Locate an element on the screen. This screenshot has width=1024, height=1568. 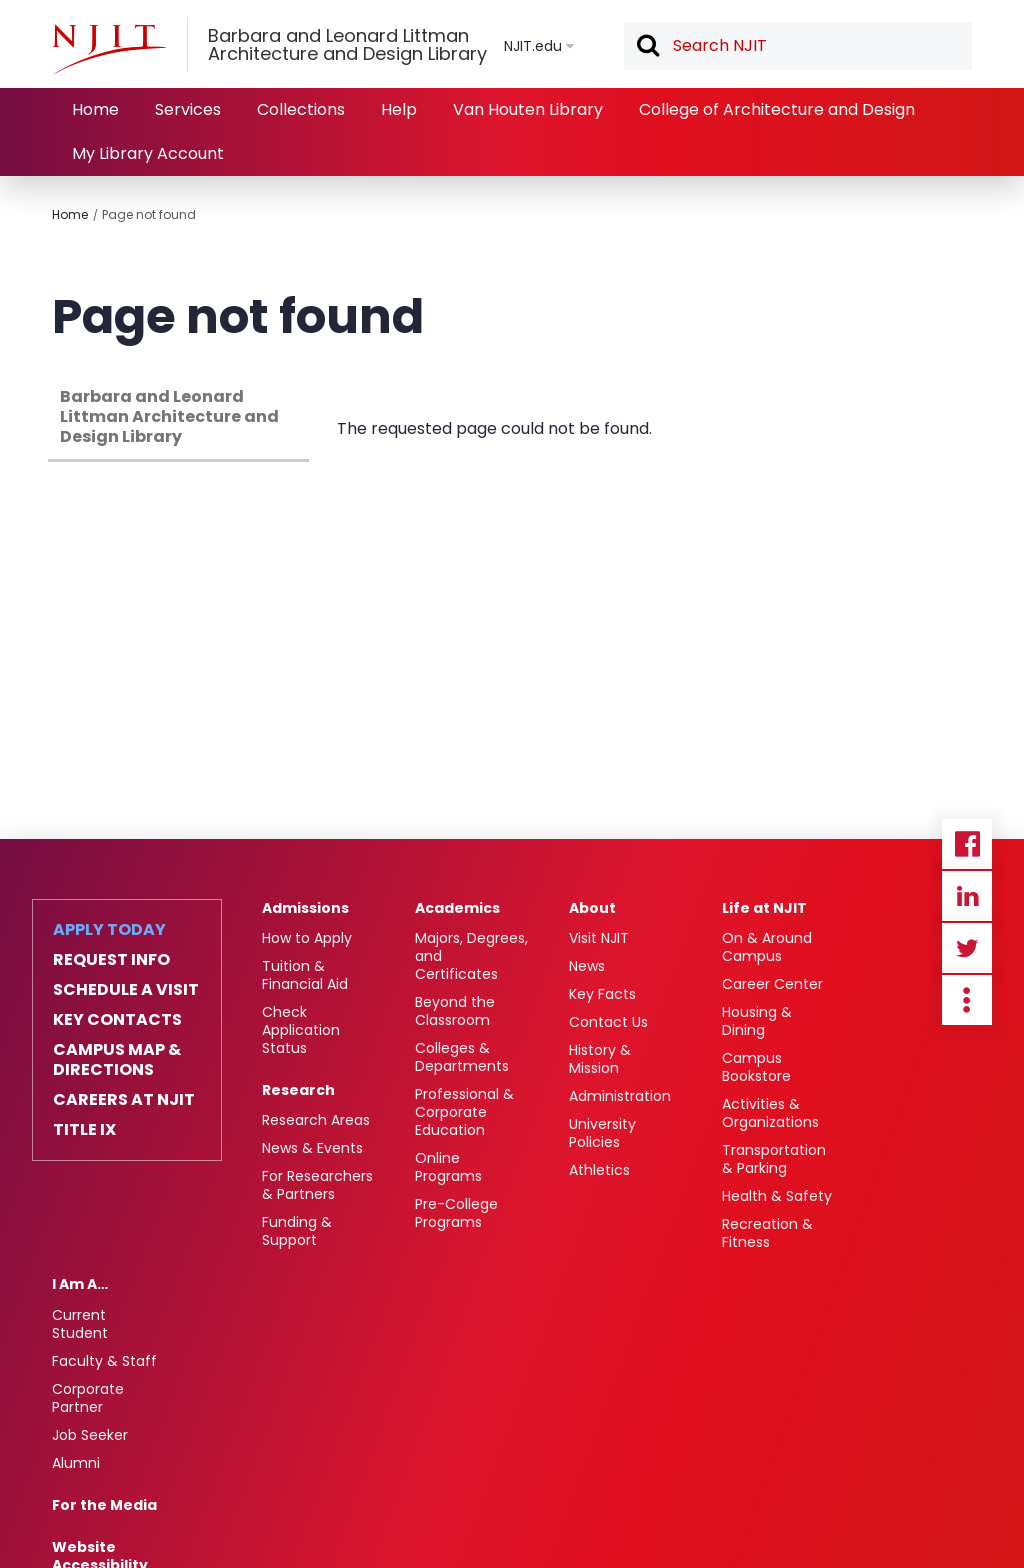
Admissions is located at coordinates (305, 908).